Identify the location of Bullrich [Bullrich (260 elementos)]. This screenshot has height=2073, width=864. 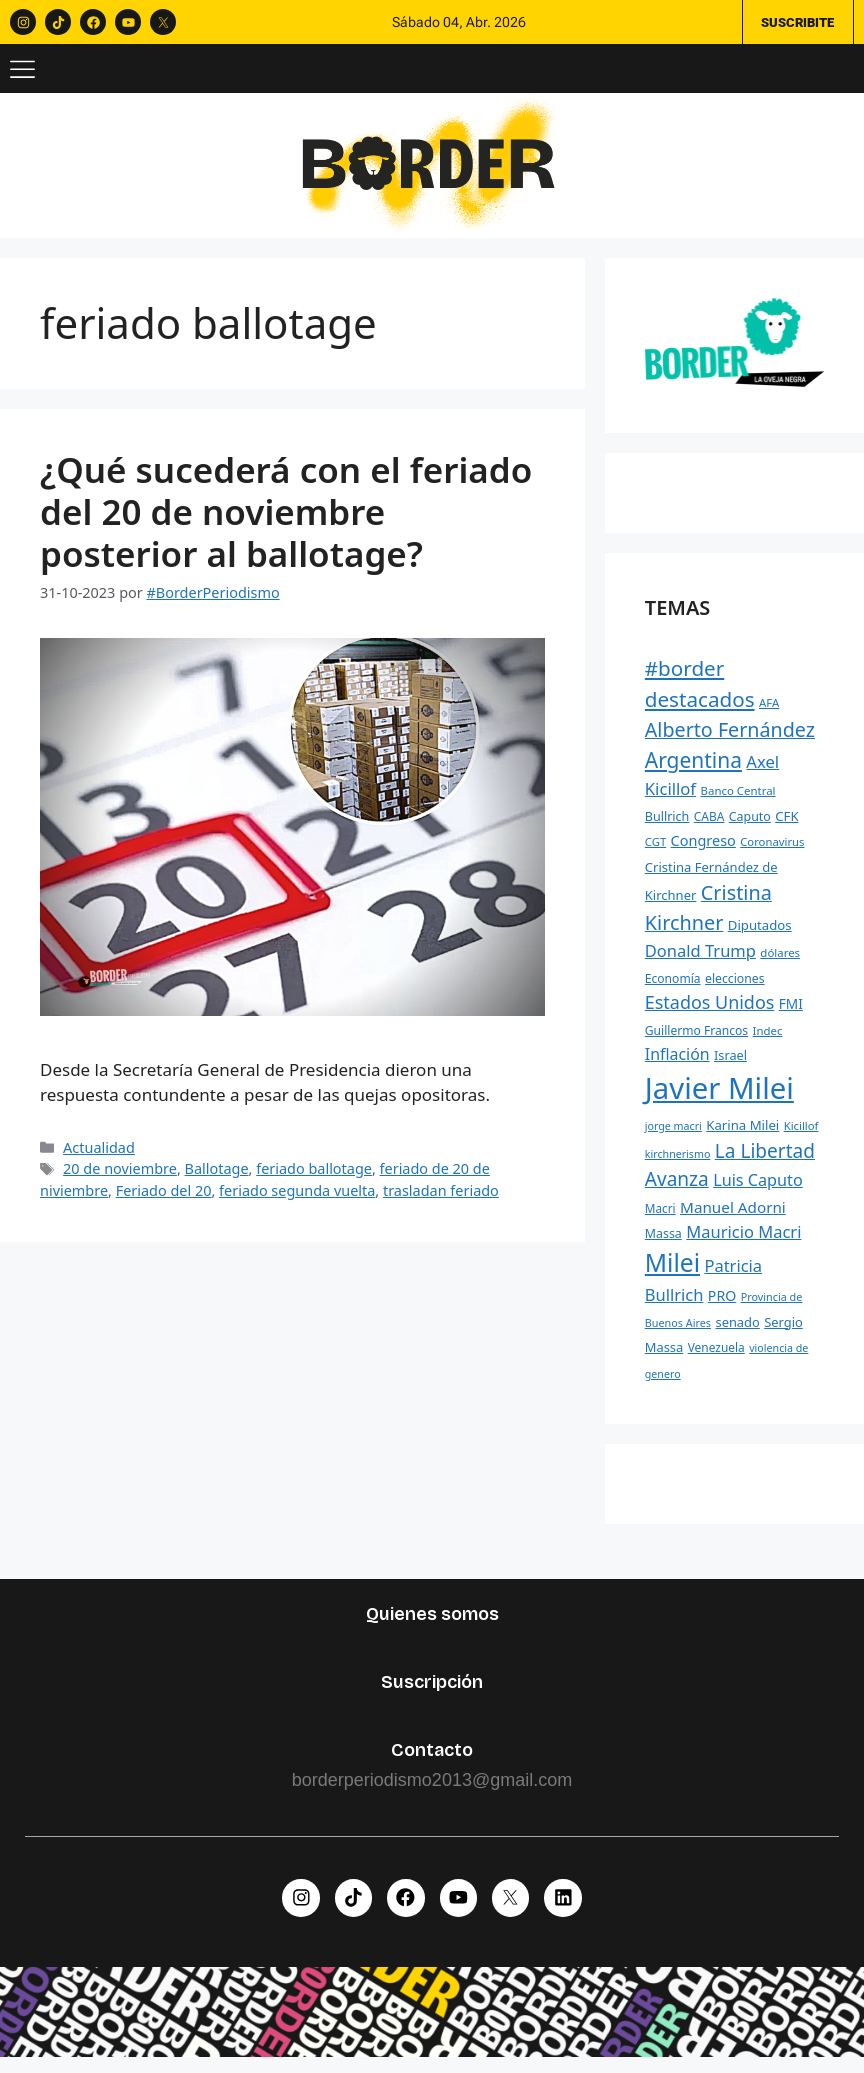
(667, 825).